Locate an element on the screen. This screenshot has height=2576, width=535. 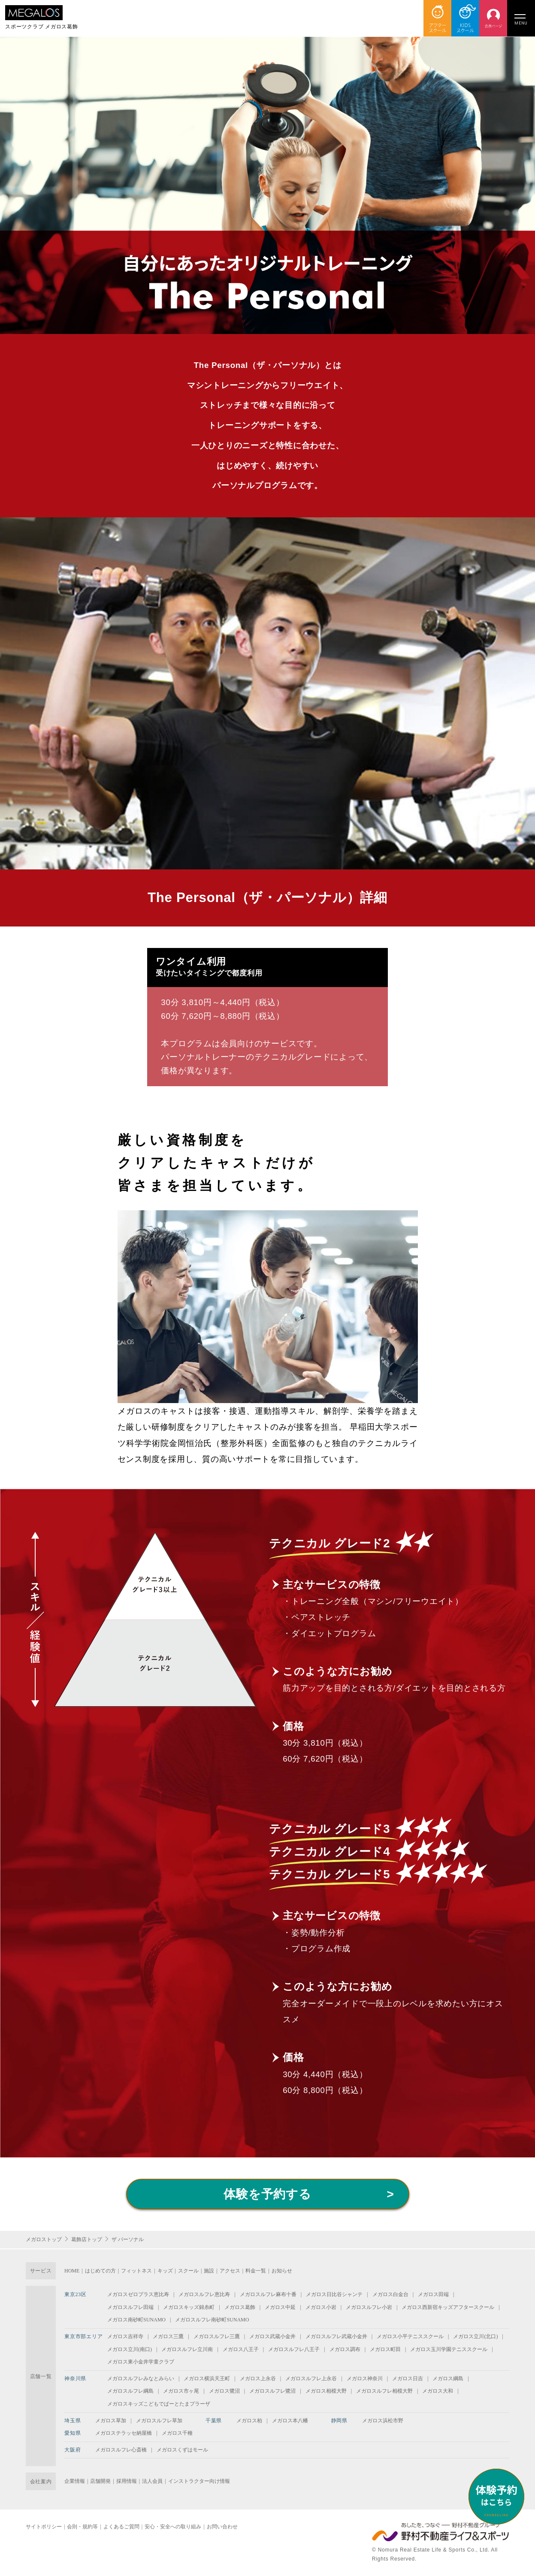
メガロス上永谷 is located at coordinates (258, 2379).